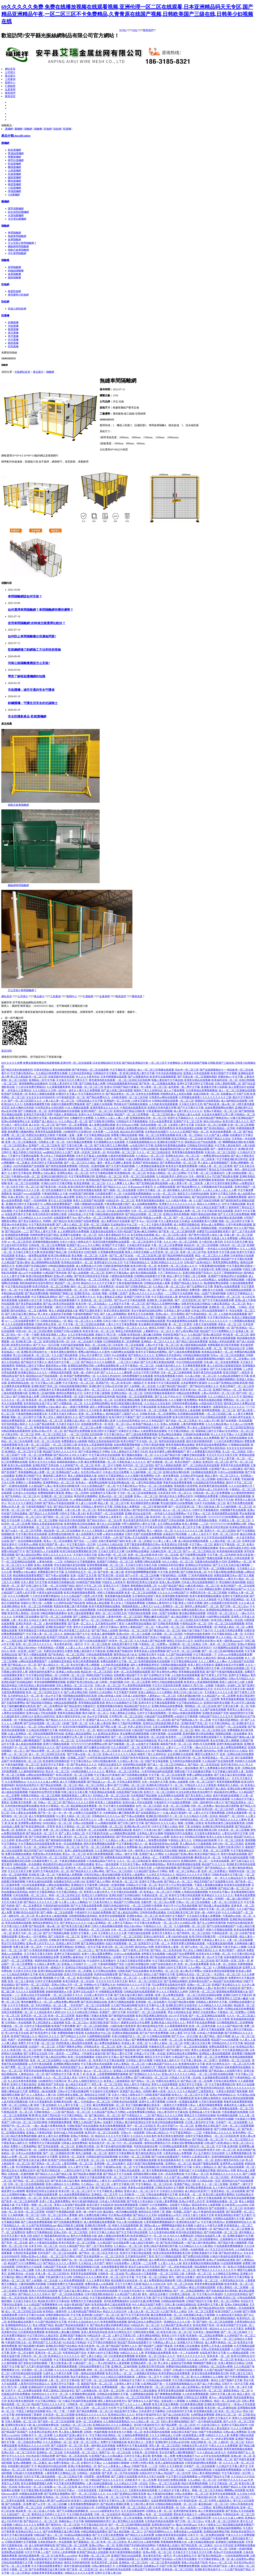 The height and width of the screenshot is (2576, 257). Describe the element at coordinates (137, 1706) in the screenshot. I see `精品精品国产自在久久` at that location.